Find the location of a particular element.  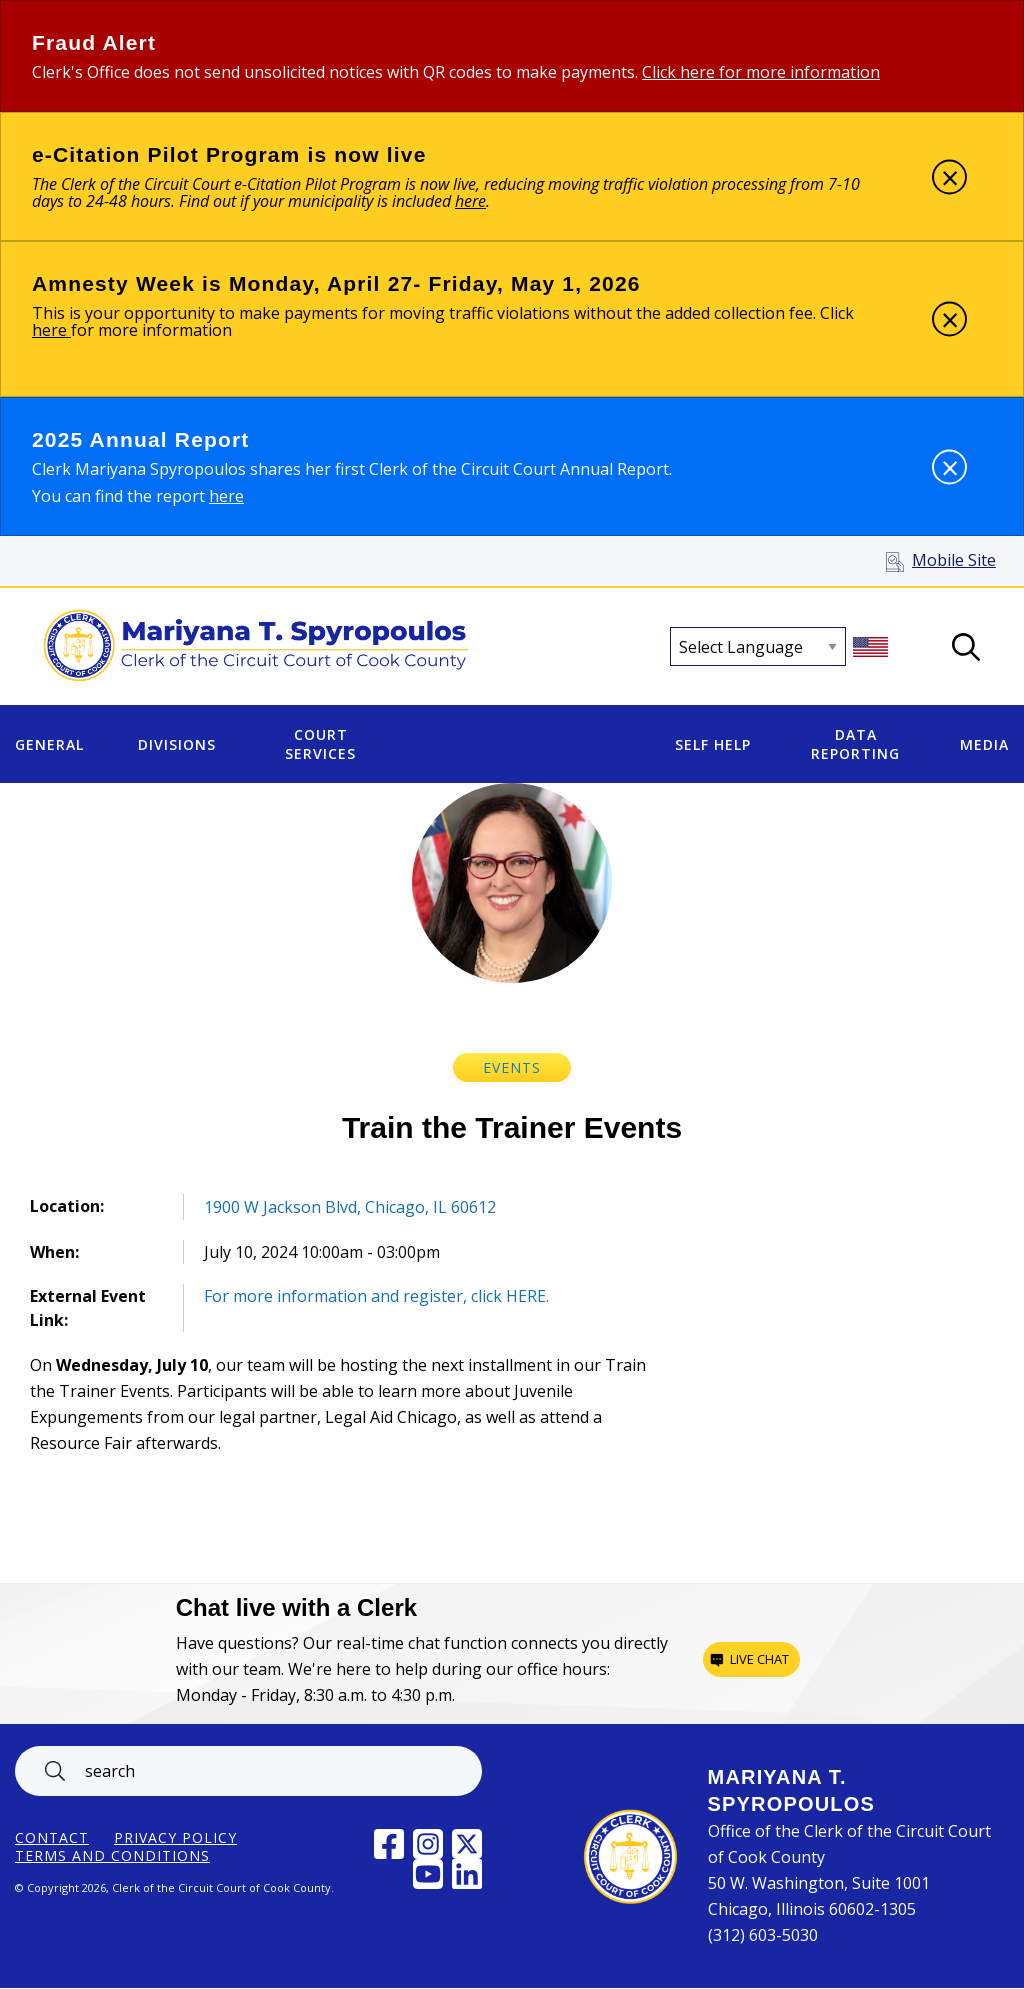

here is located at coordinates (51, 330).